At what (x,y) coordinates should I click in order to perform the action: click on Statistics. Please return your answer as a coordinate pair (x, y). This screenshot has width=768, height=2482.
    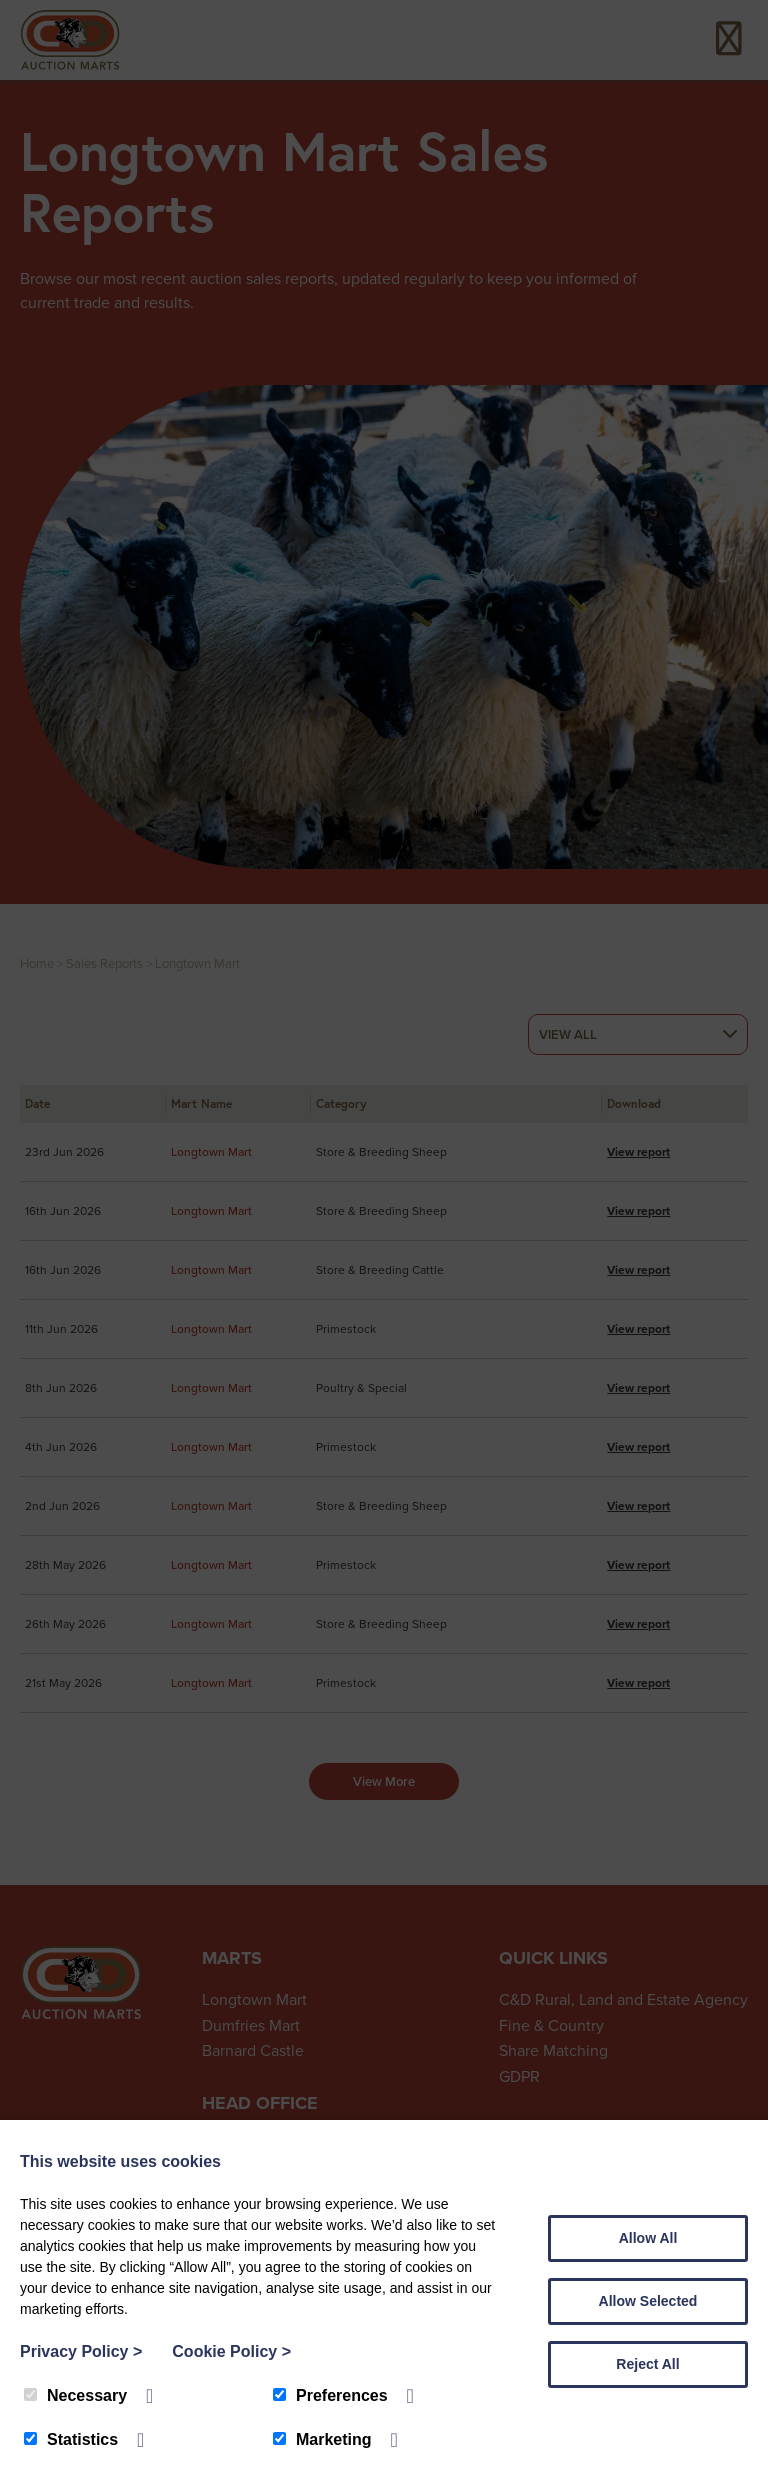
    Looking at the image, I should click on (71, 2439).